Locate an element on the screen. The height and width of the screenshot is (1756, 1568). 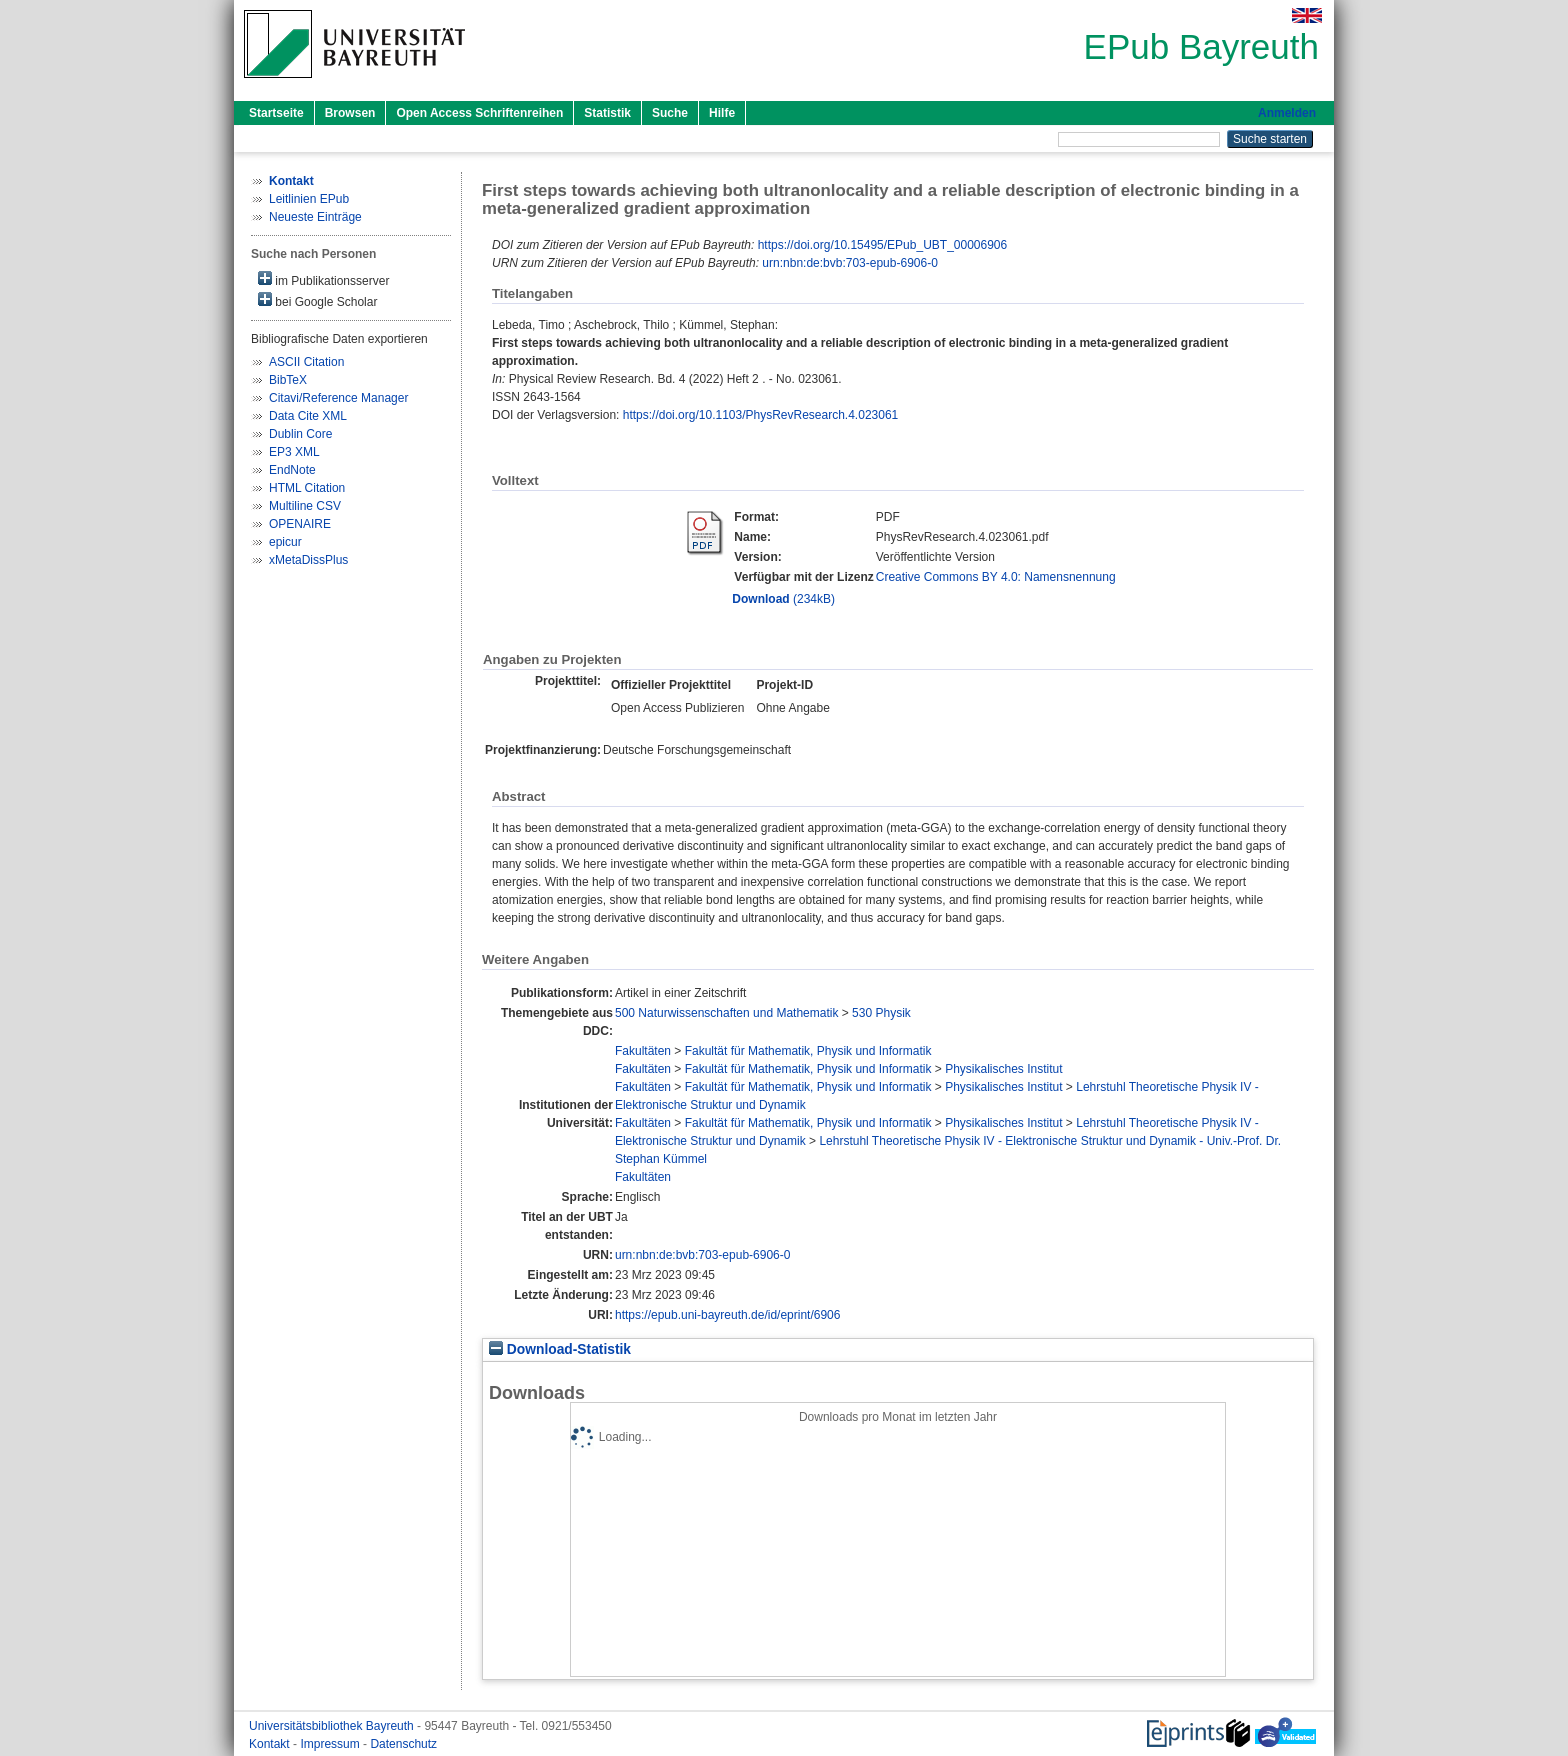
urn:nbn:de:bvb:703-epub-6906-0 is located at coordinates (849, 263).